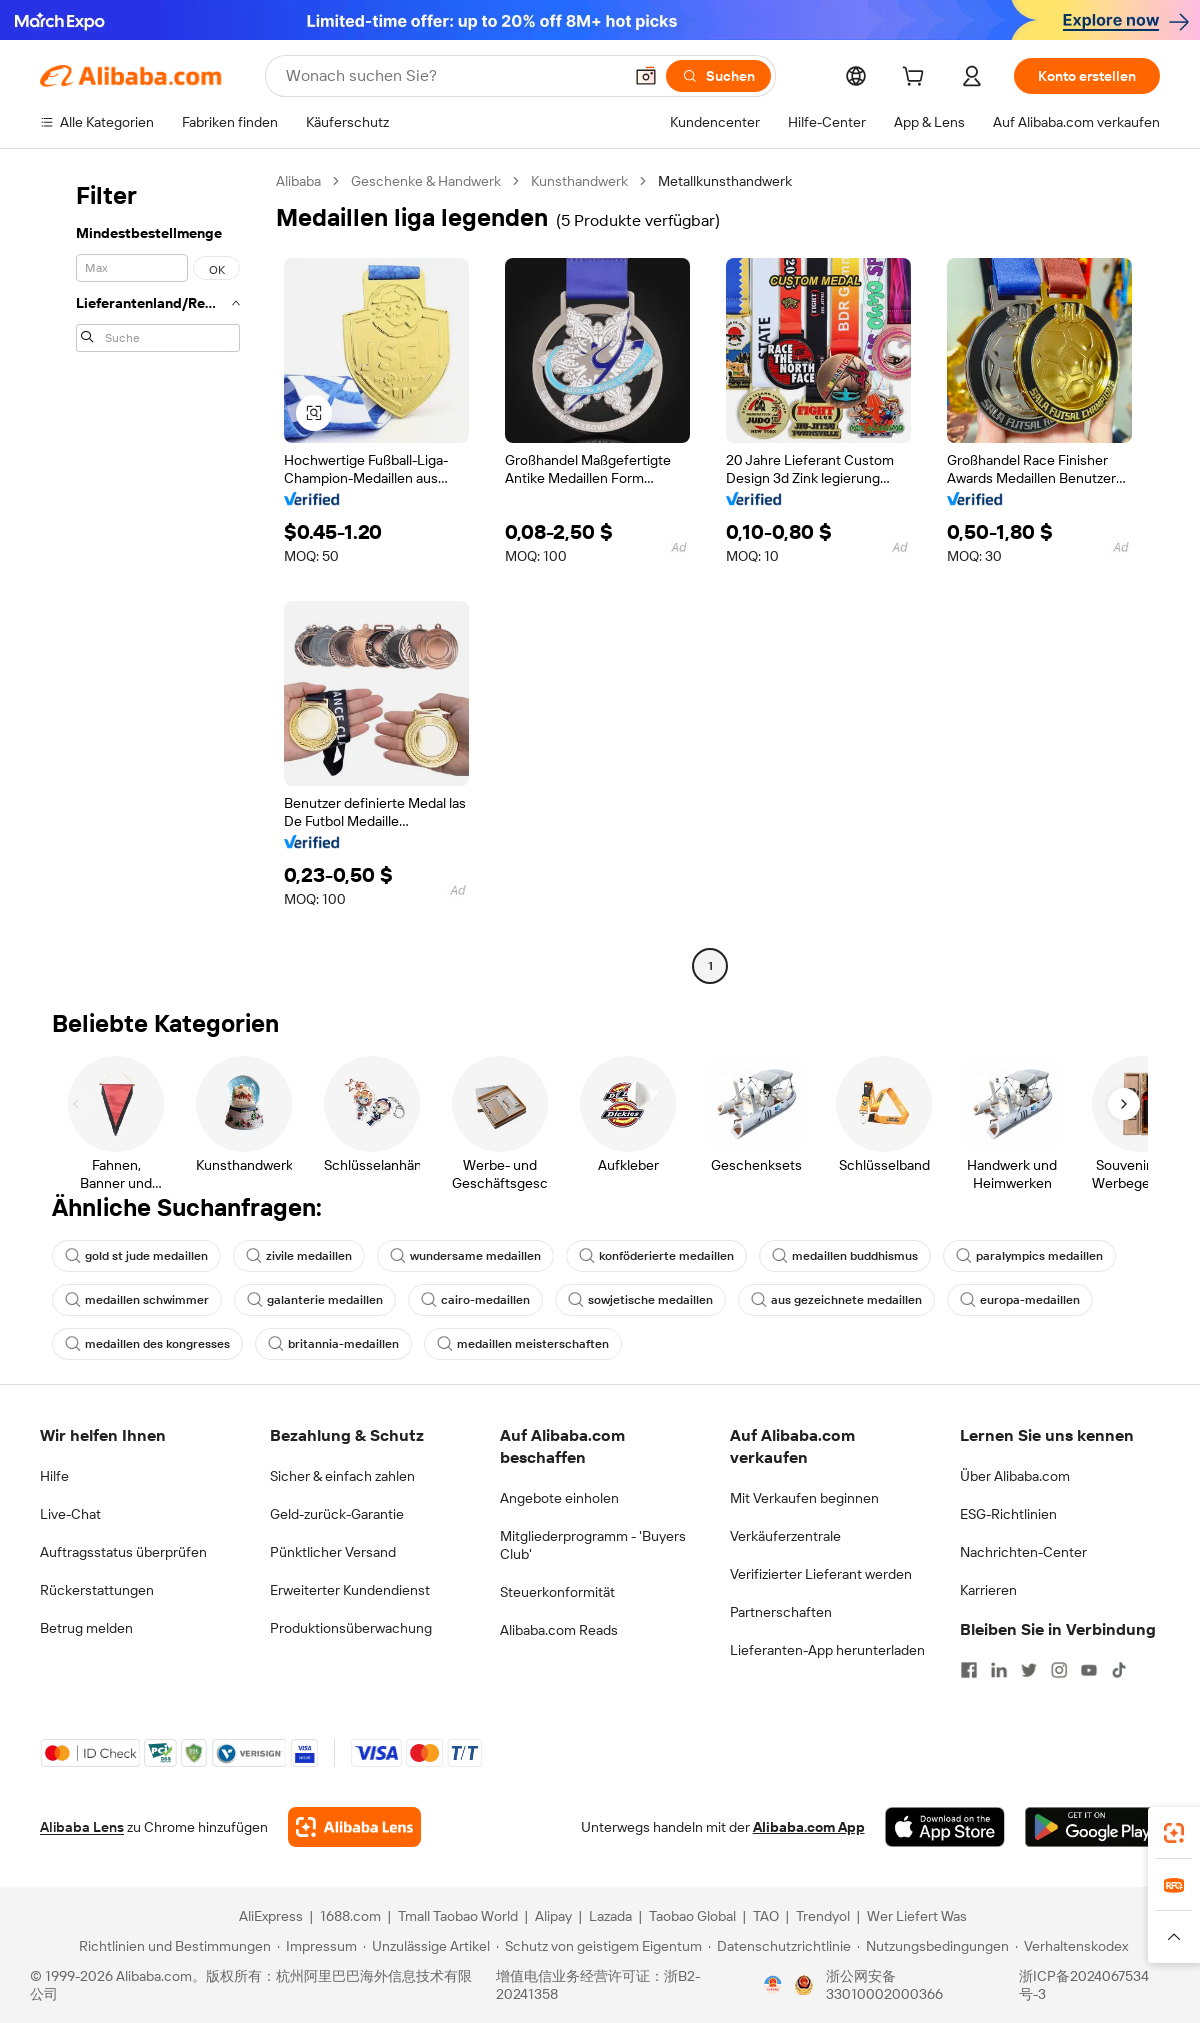  What do you see at coordinates (350, 1916) in the screenshot?
I see `1688.com [Visit 1688.com]` at bounding box center [350, 1916].